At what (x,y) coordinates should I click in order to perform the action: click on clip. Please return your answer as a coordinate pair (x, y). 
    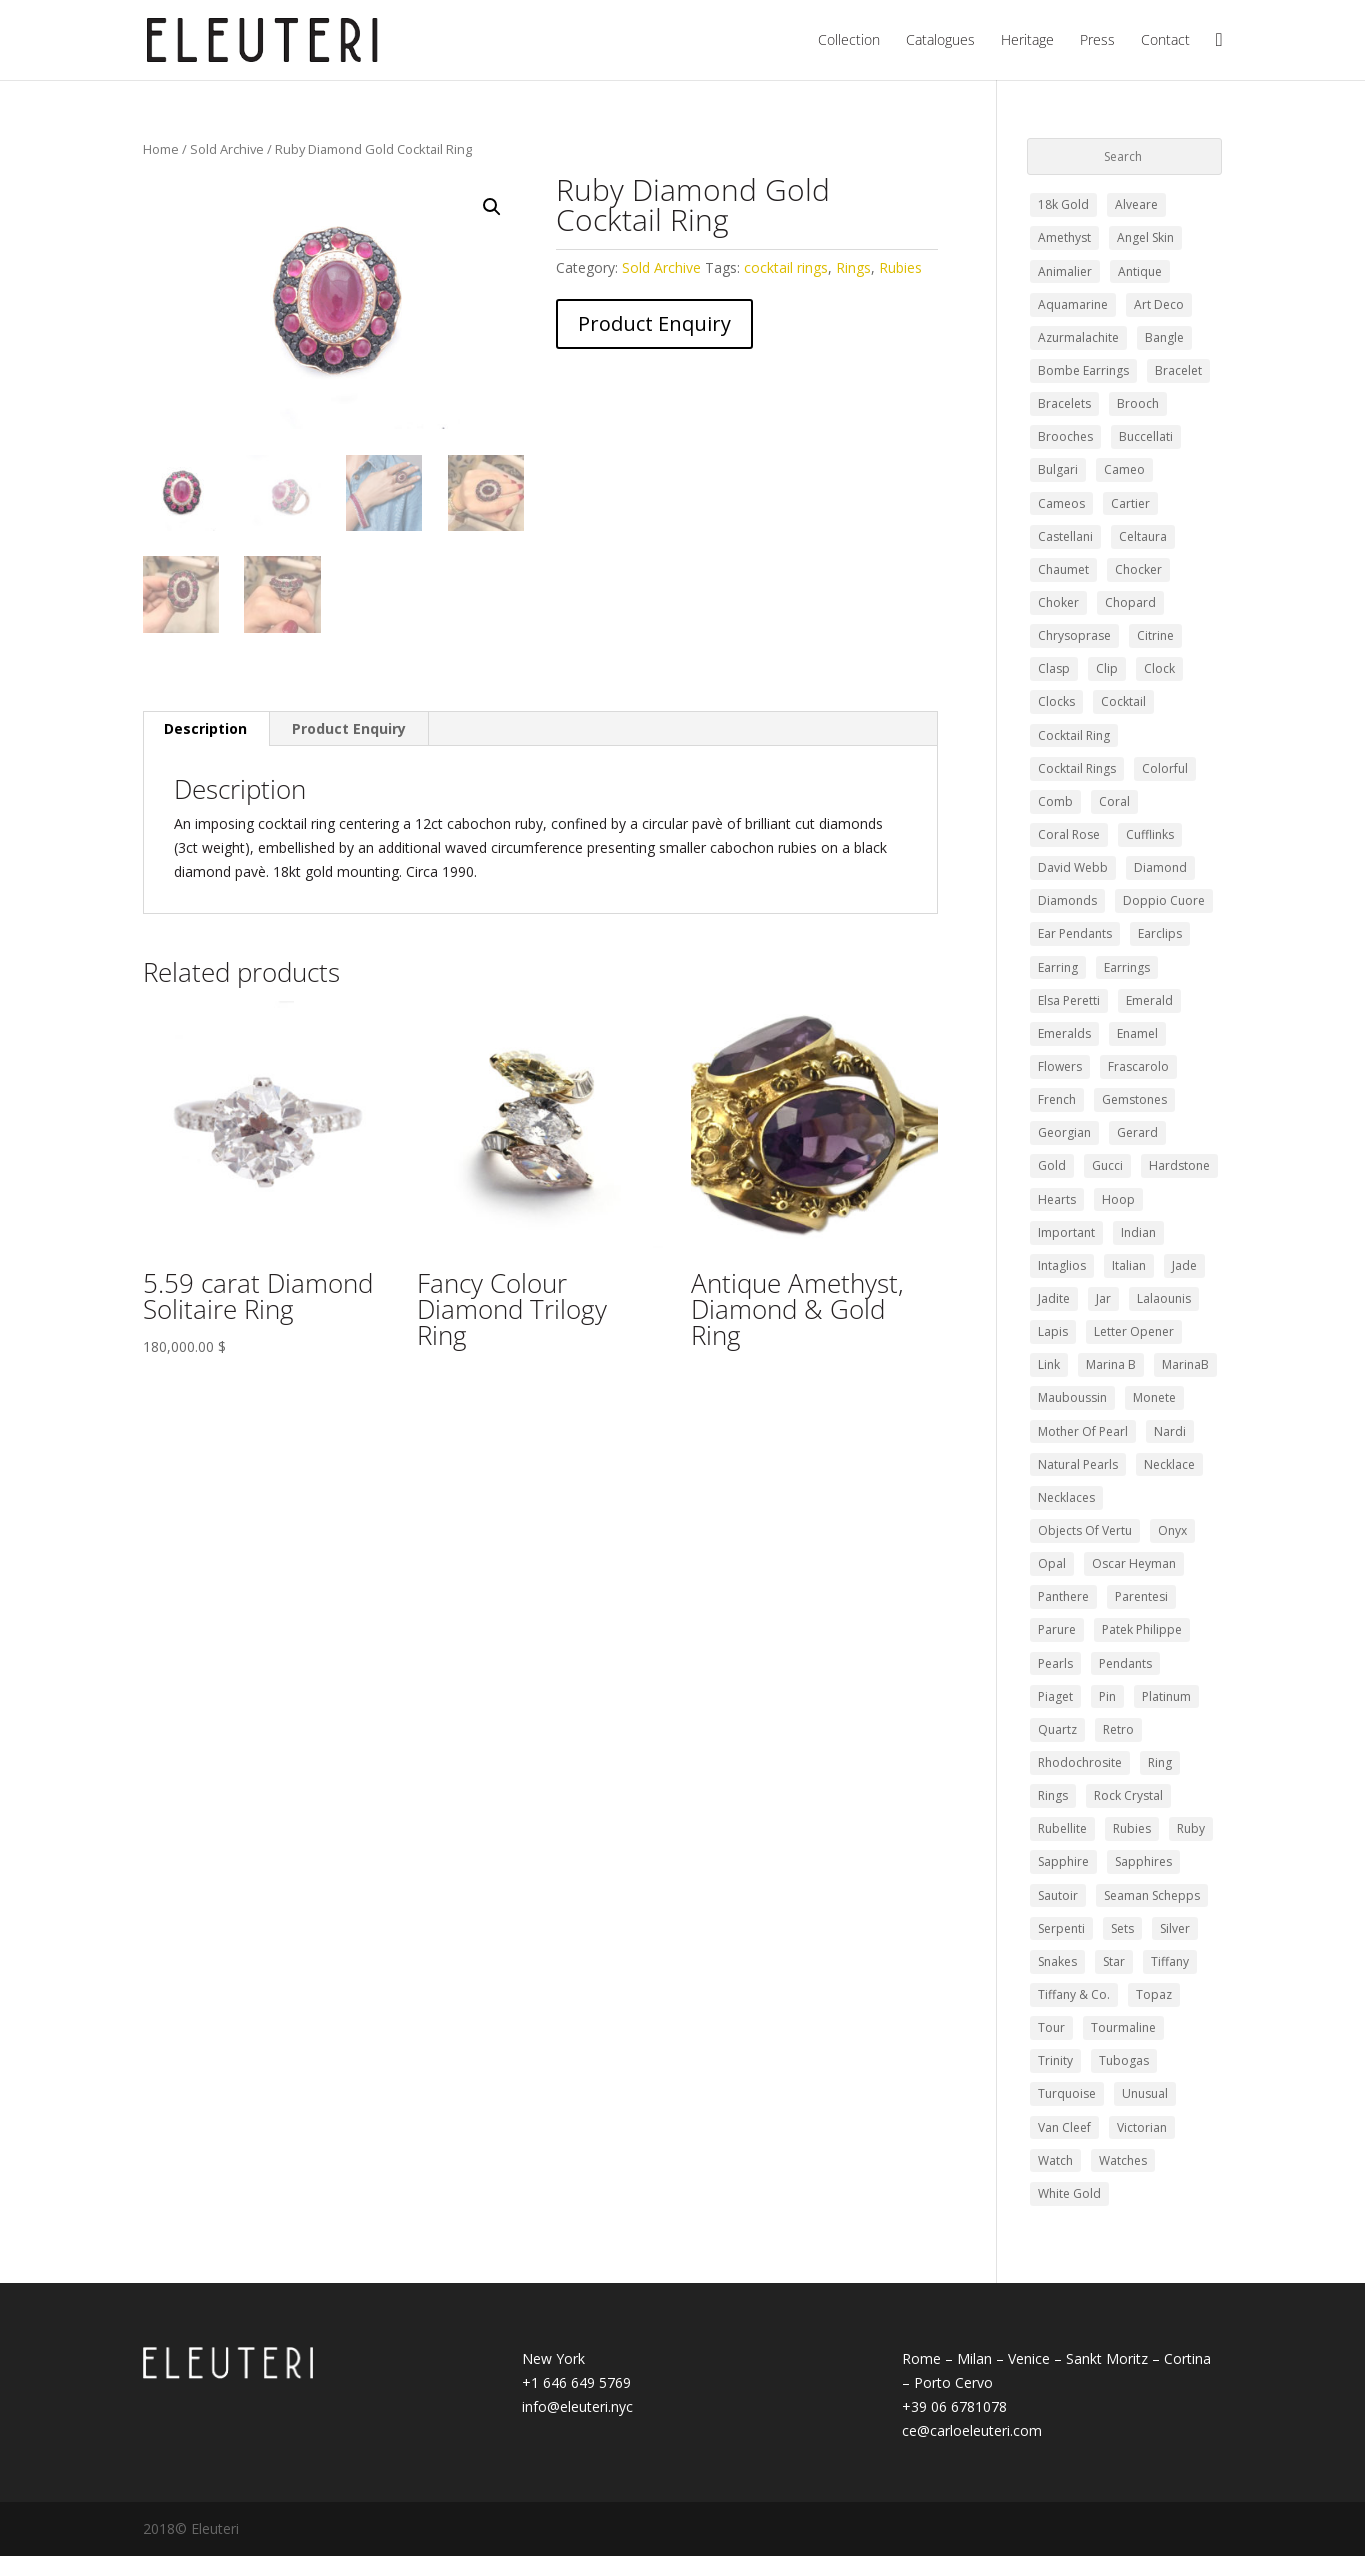
    Looking at the image, I should click on (1107, 668).